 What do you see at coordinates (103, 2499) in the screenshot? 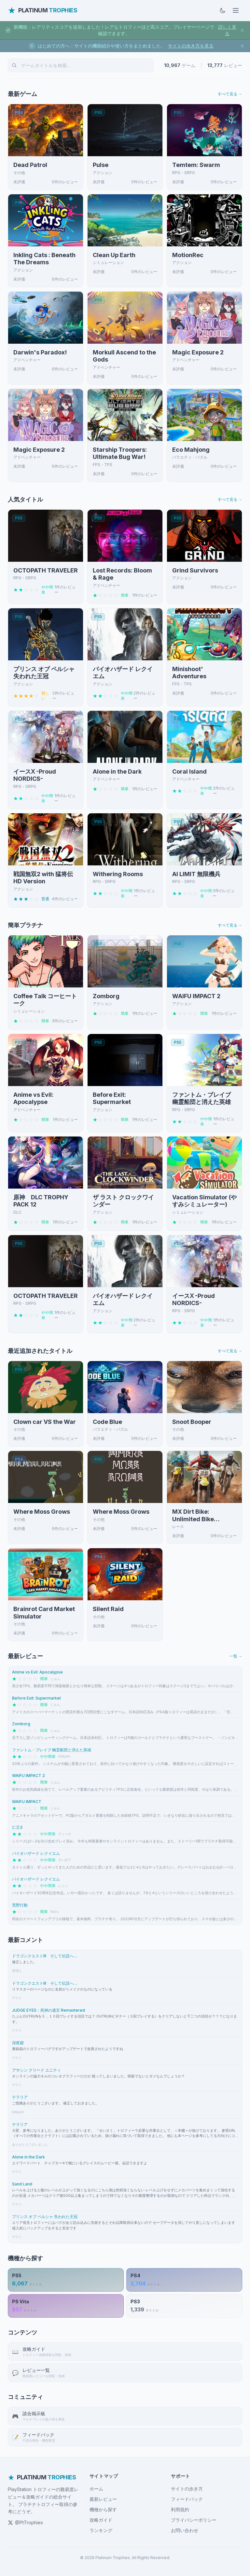
I see `最新レビュー` at bounding box center [103, 2499].